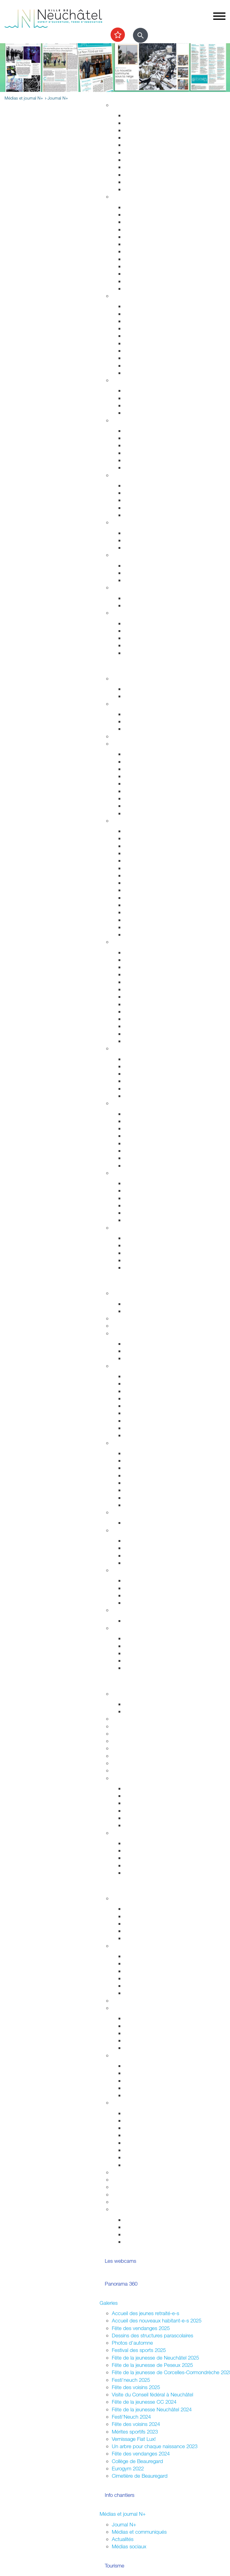 The width and height of the screenshot is (230, 2576). Describe the element at coordinates (123, 2055) in the screenshot. I see `Intégration` at that location.